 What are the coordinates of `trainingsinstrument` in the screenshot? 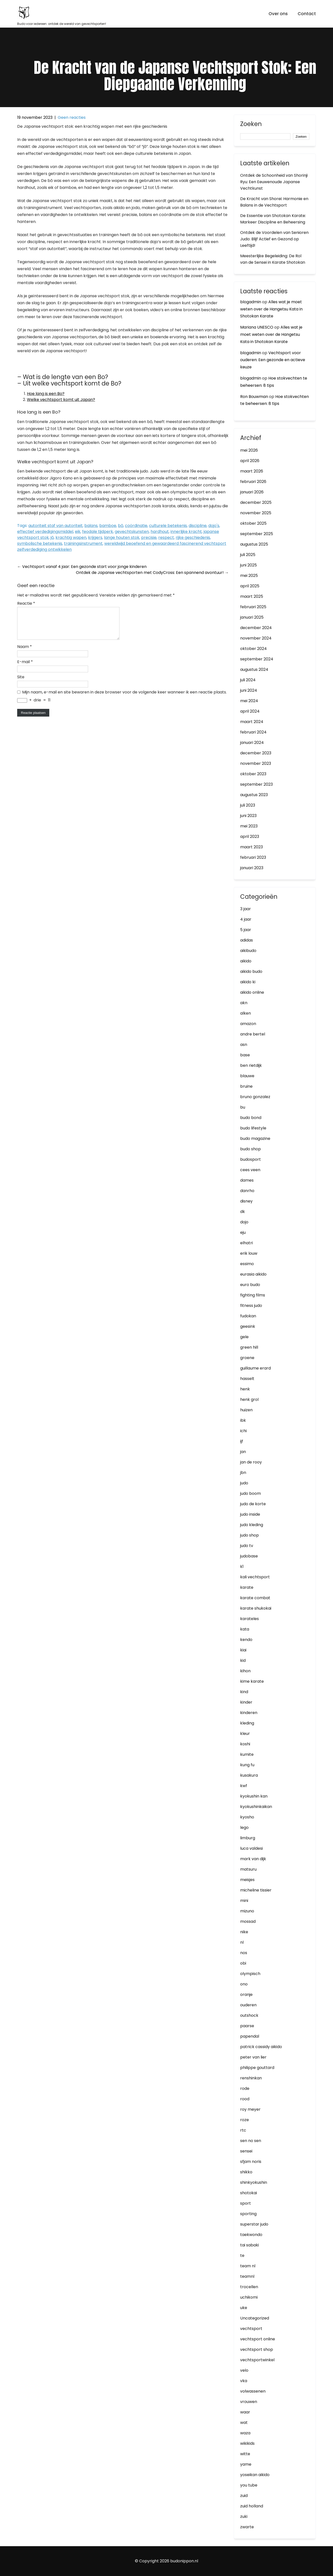 It's located at (83, 543).